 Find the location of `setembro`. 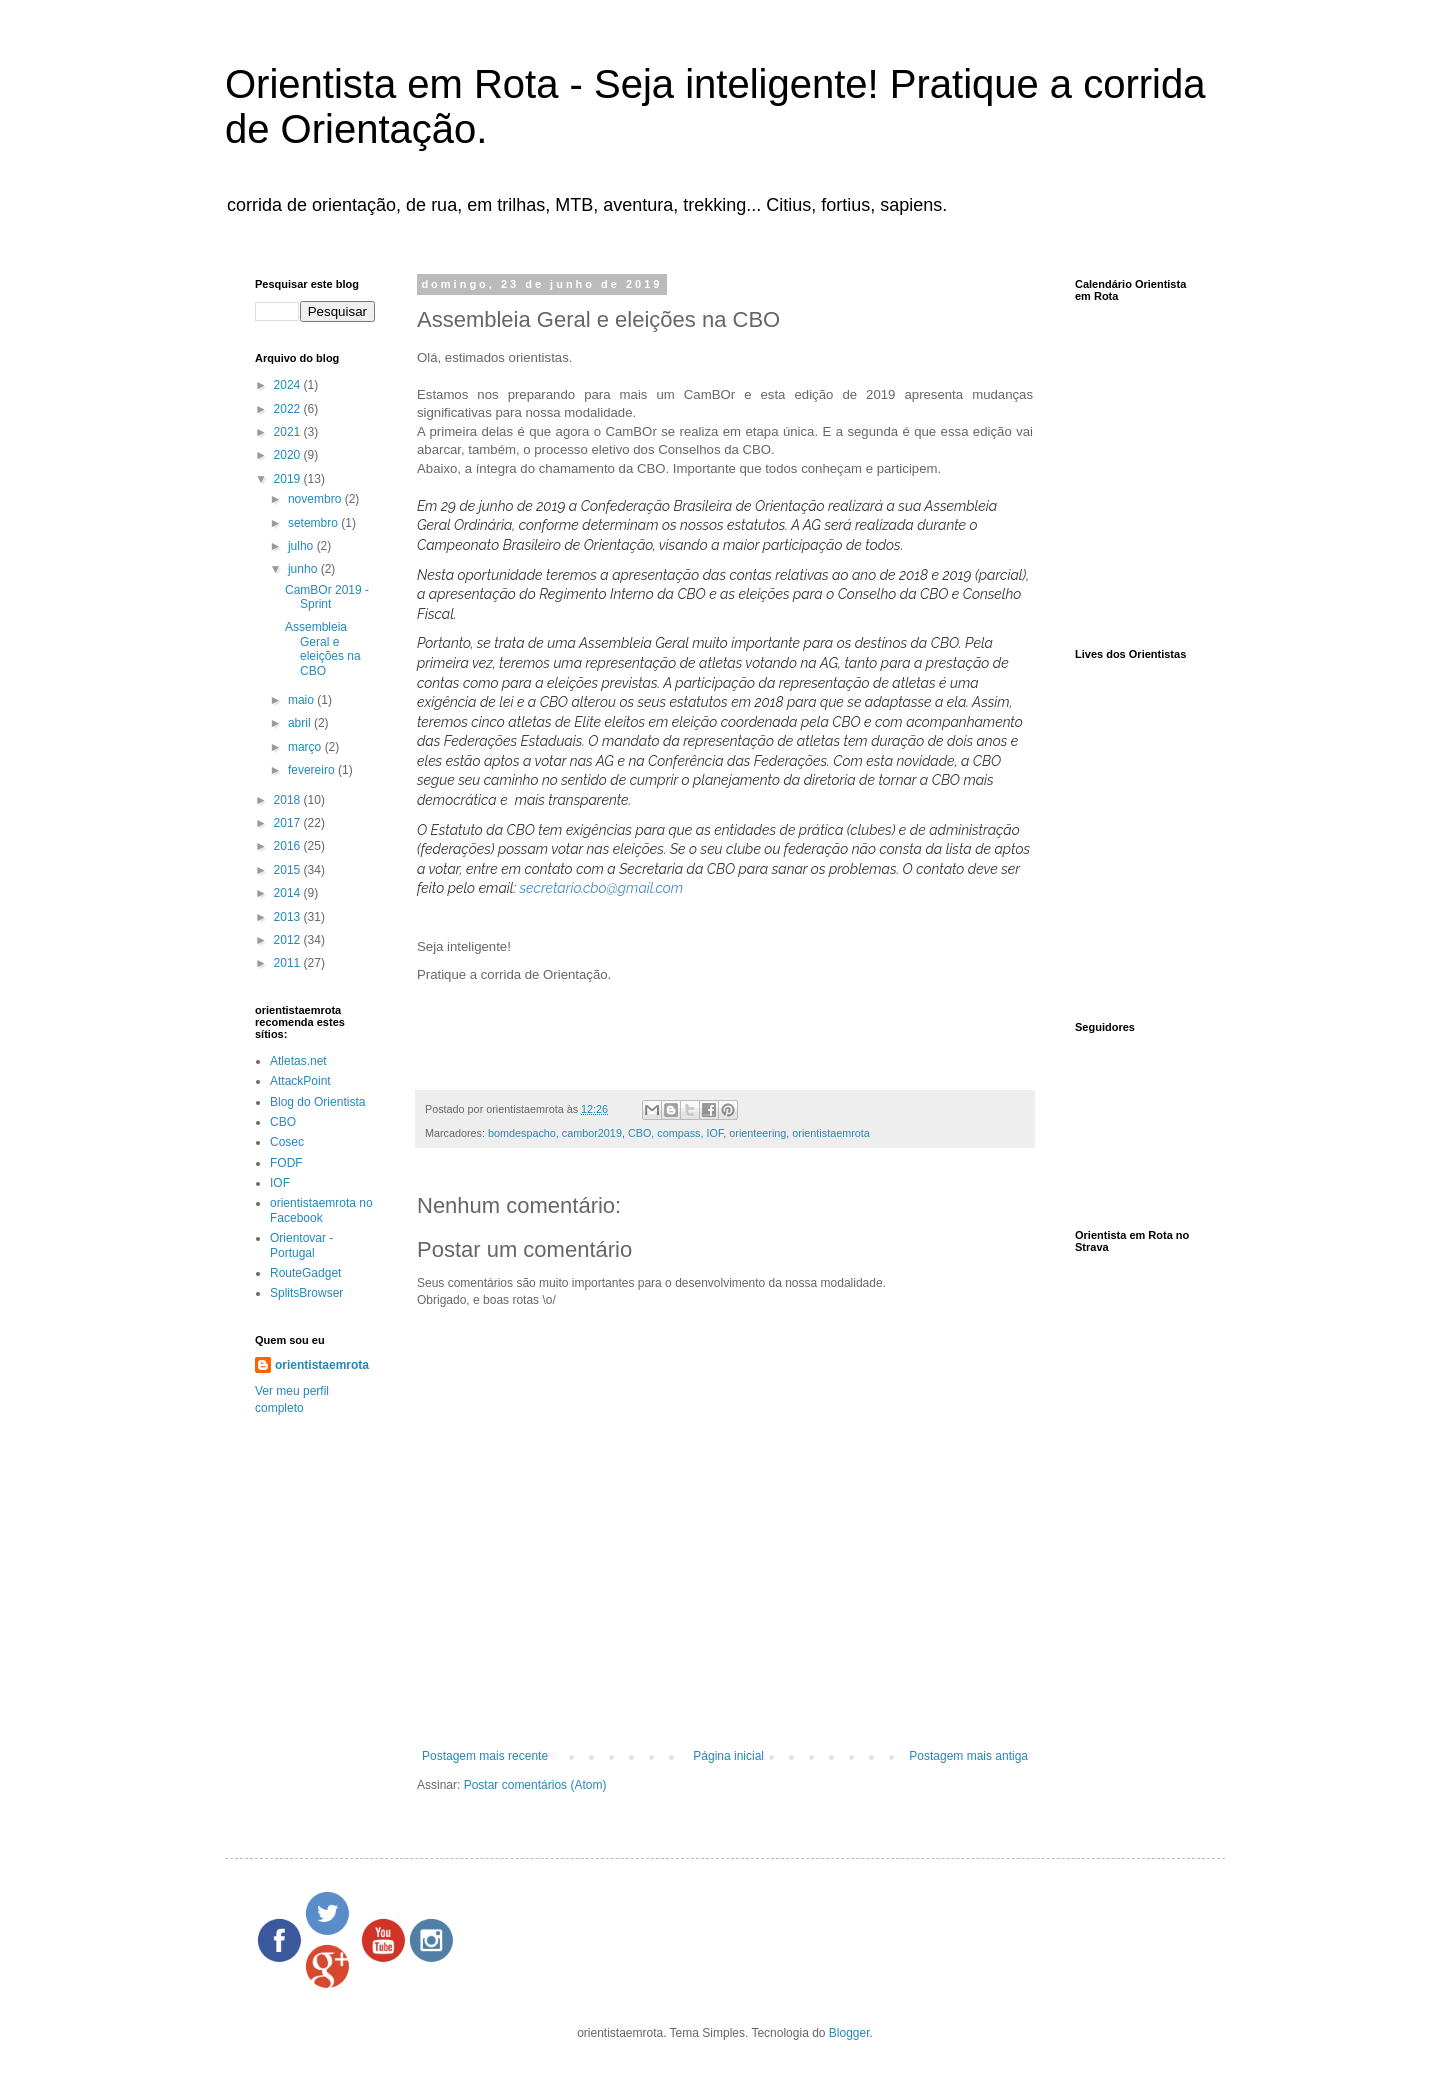

setembro is located at coordinates (314, 523).